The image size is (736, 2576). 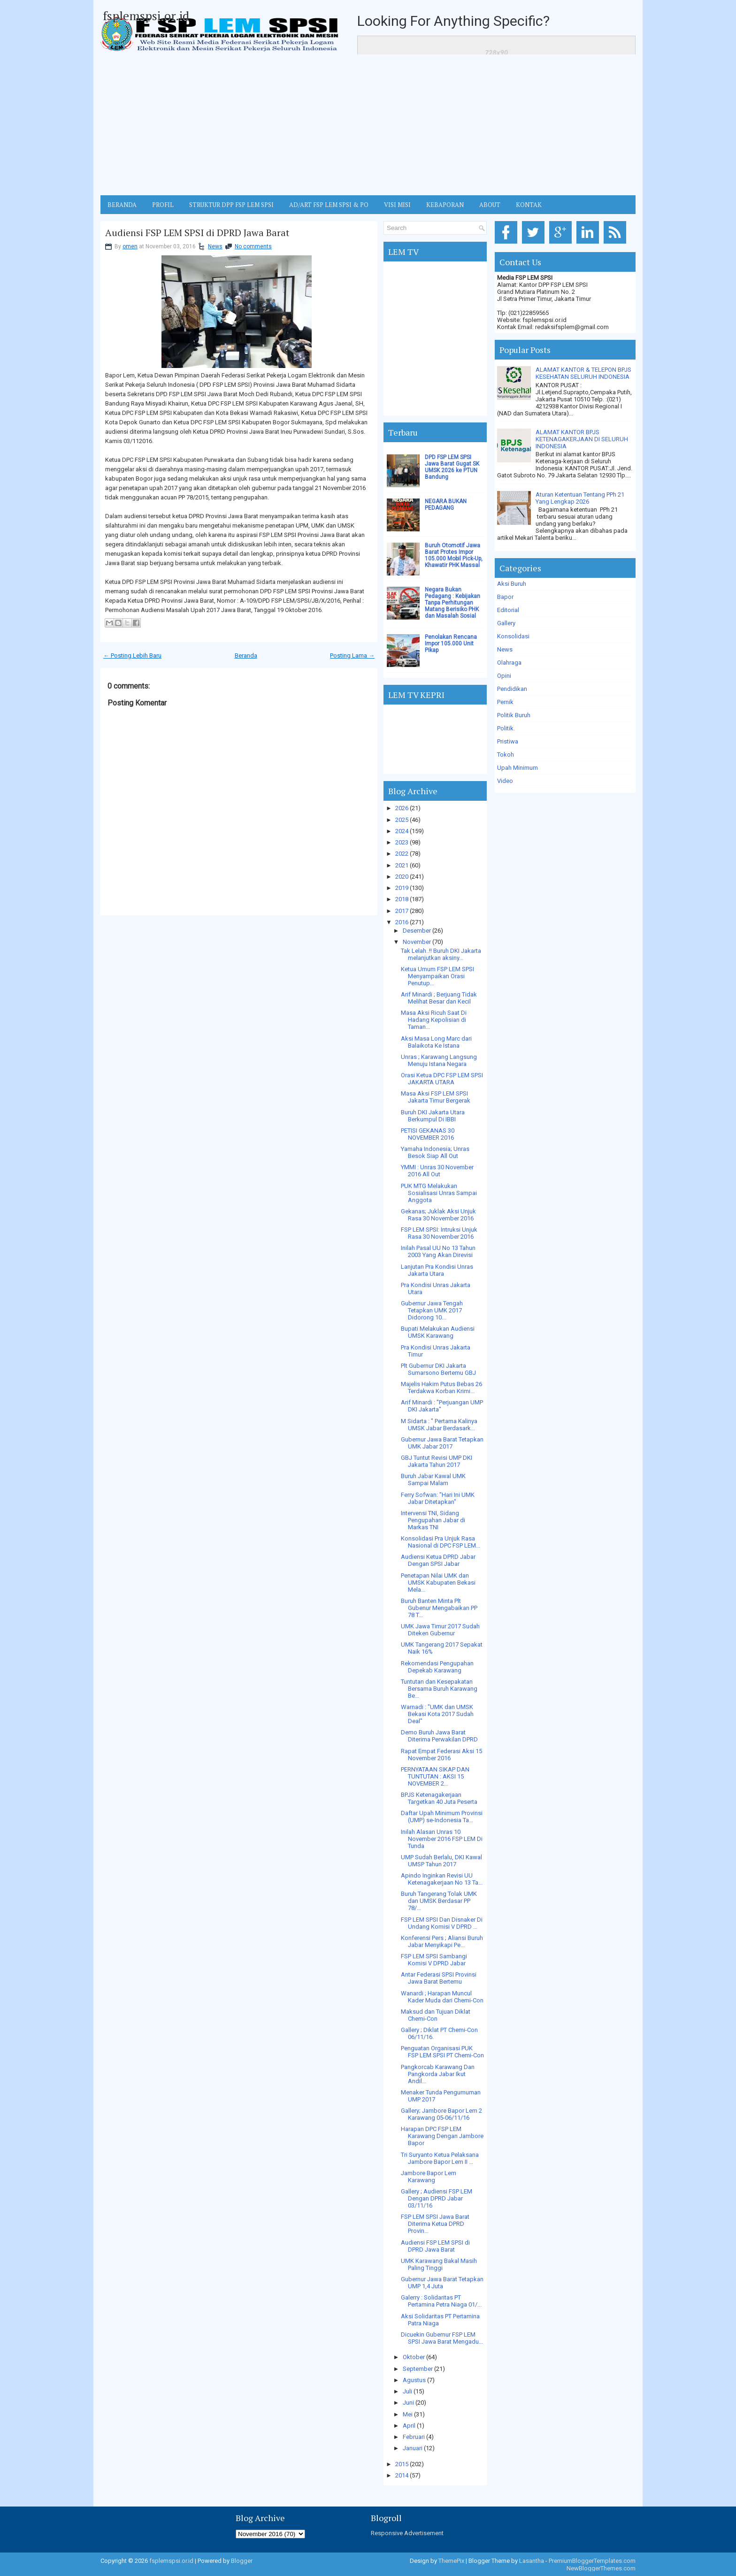 I want to click on Buruh Jabar Kawal UMK Sampai Malam, so click(x=433, y=1479).